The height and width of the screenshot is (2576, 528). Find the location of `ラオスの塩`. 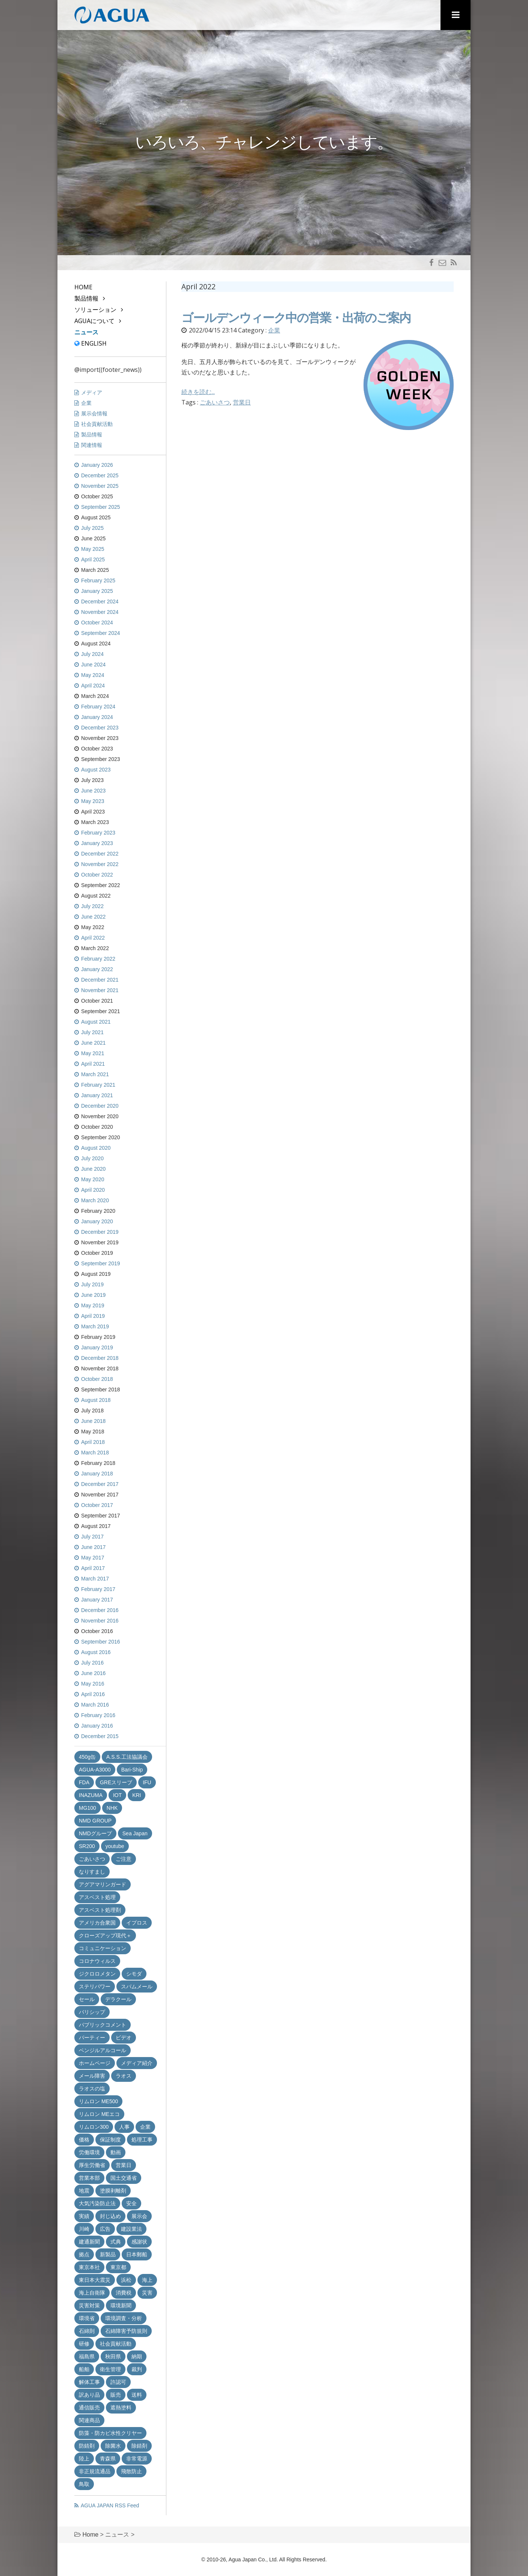

ラオスの塩 is located at coordinates (92, 2089).